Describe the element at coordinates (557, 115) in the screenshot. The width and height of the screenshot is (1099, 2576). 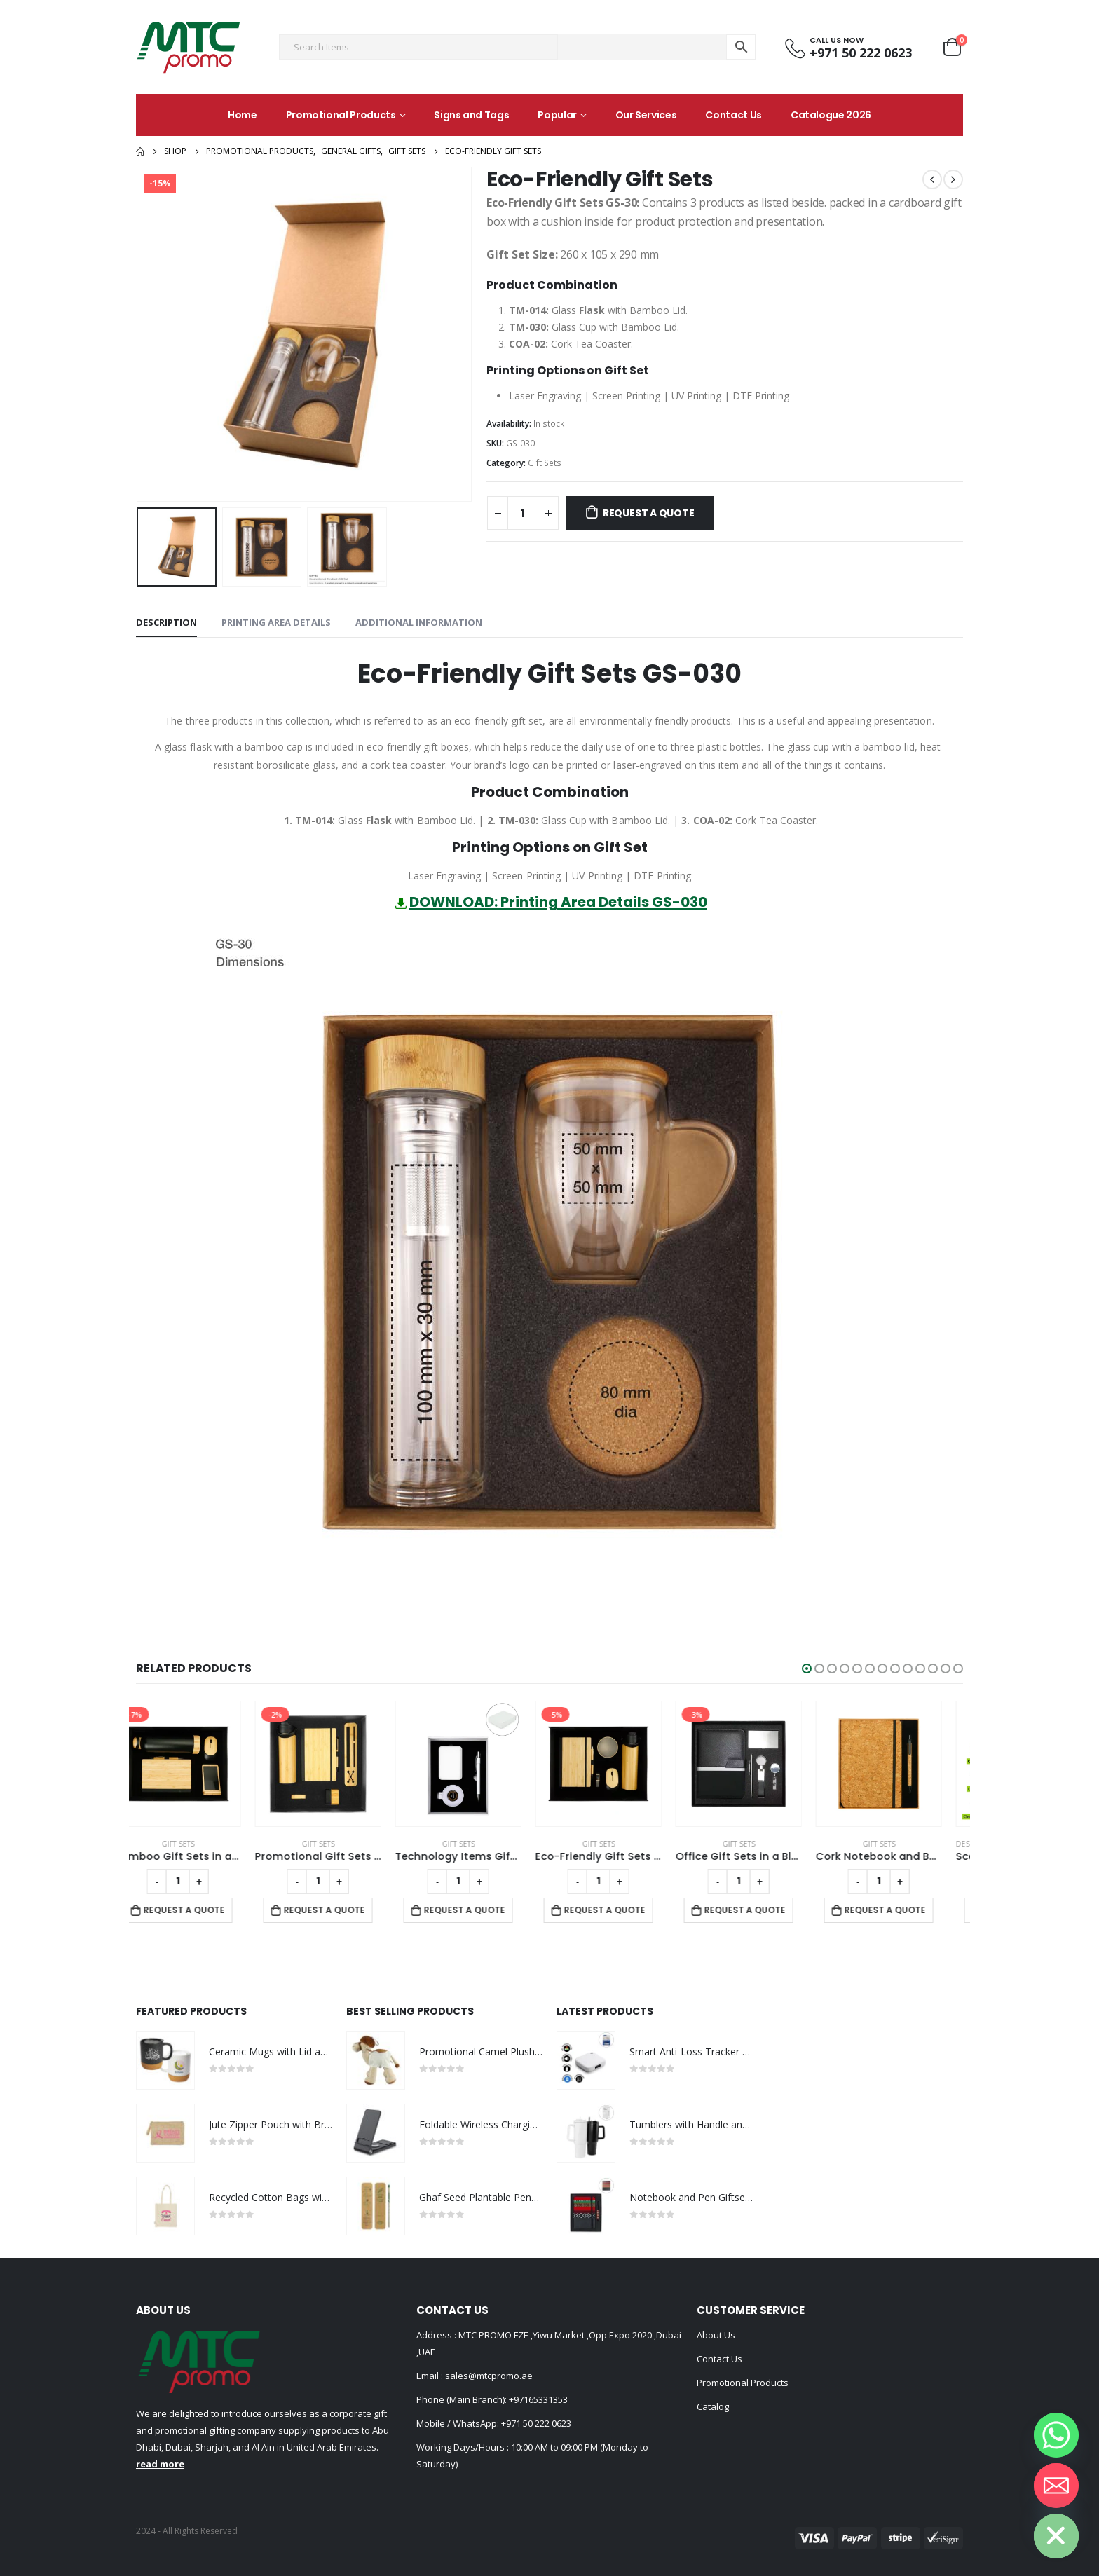
I see `Popular` at that location.